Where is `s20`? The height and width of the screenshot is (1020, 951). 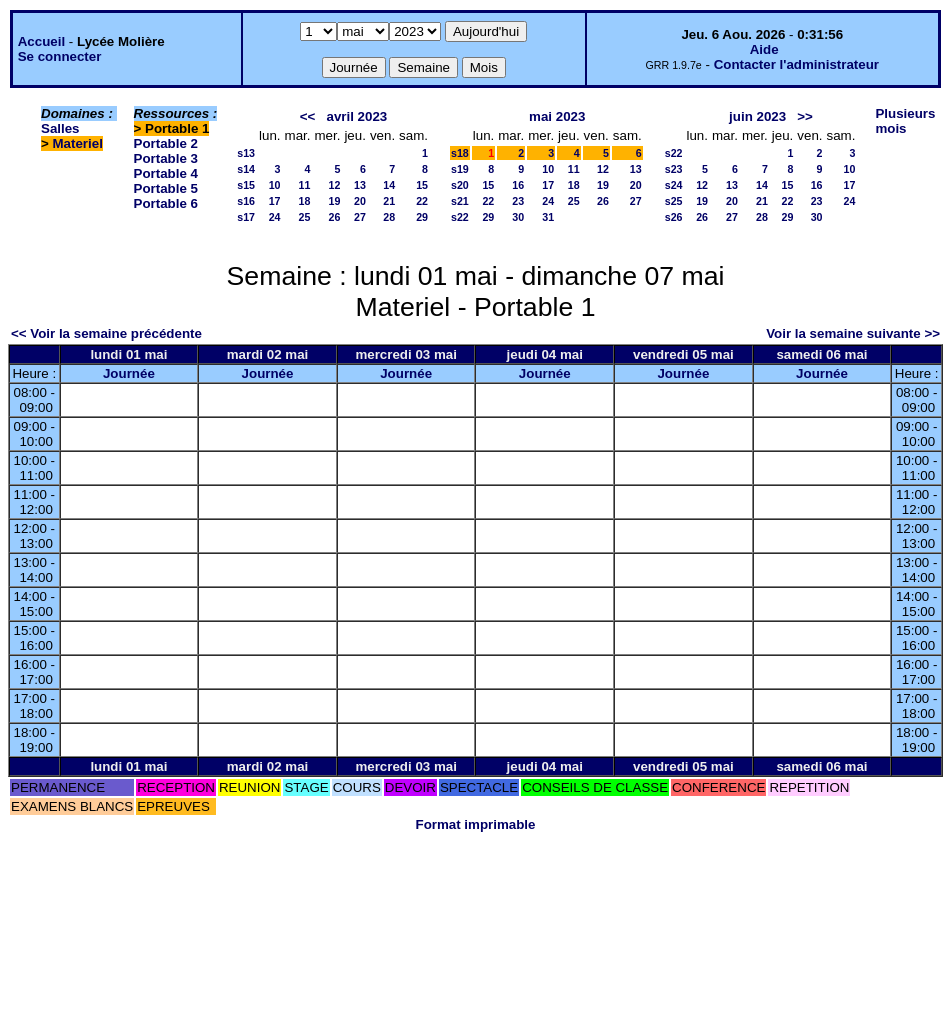 s20 is located at coordinates (460, 185).